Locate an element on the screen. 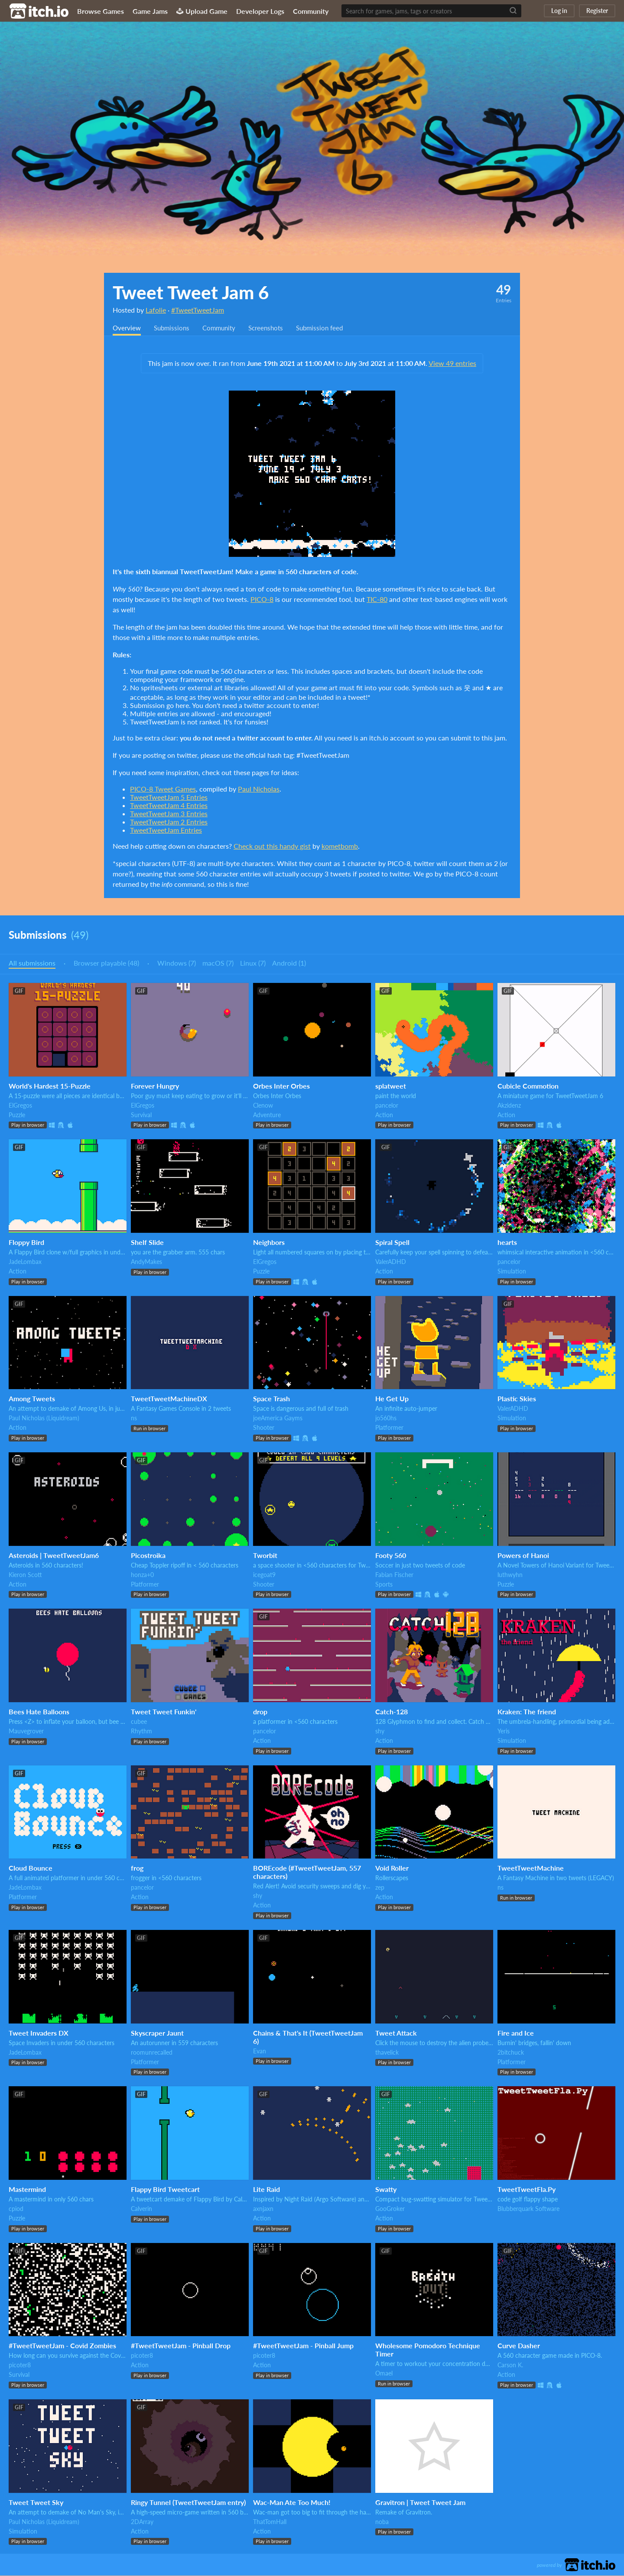 This screenshot has height=2576, width=624. TweetTweetJam 4 Entries is located at coordinates (169, 806).